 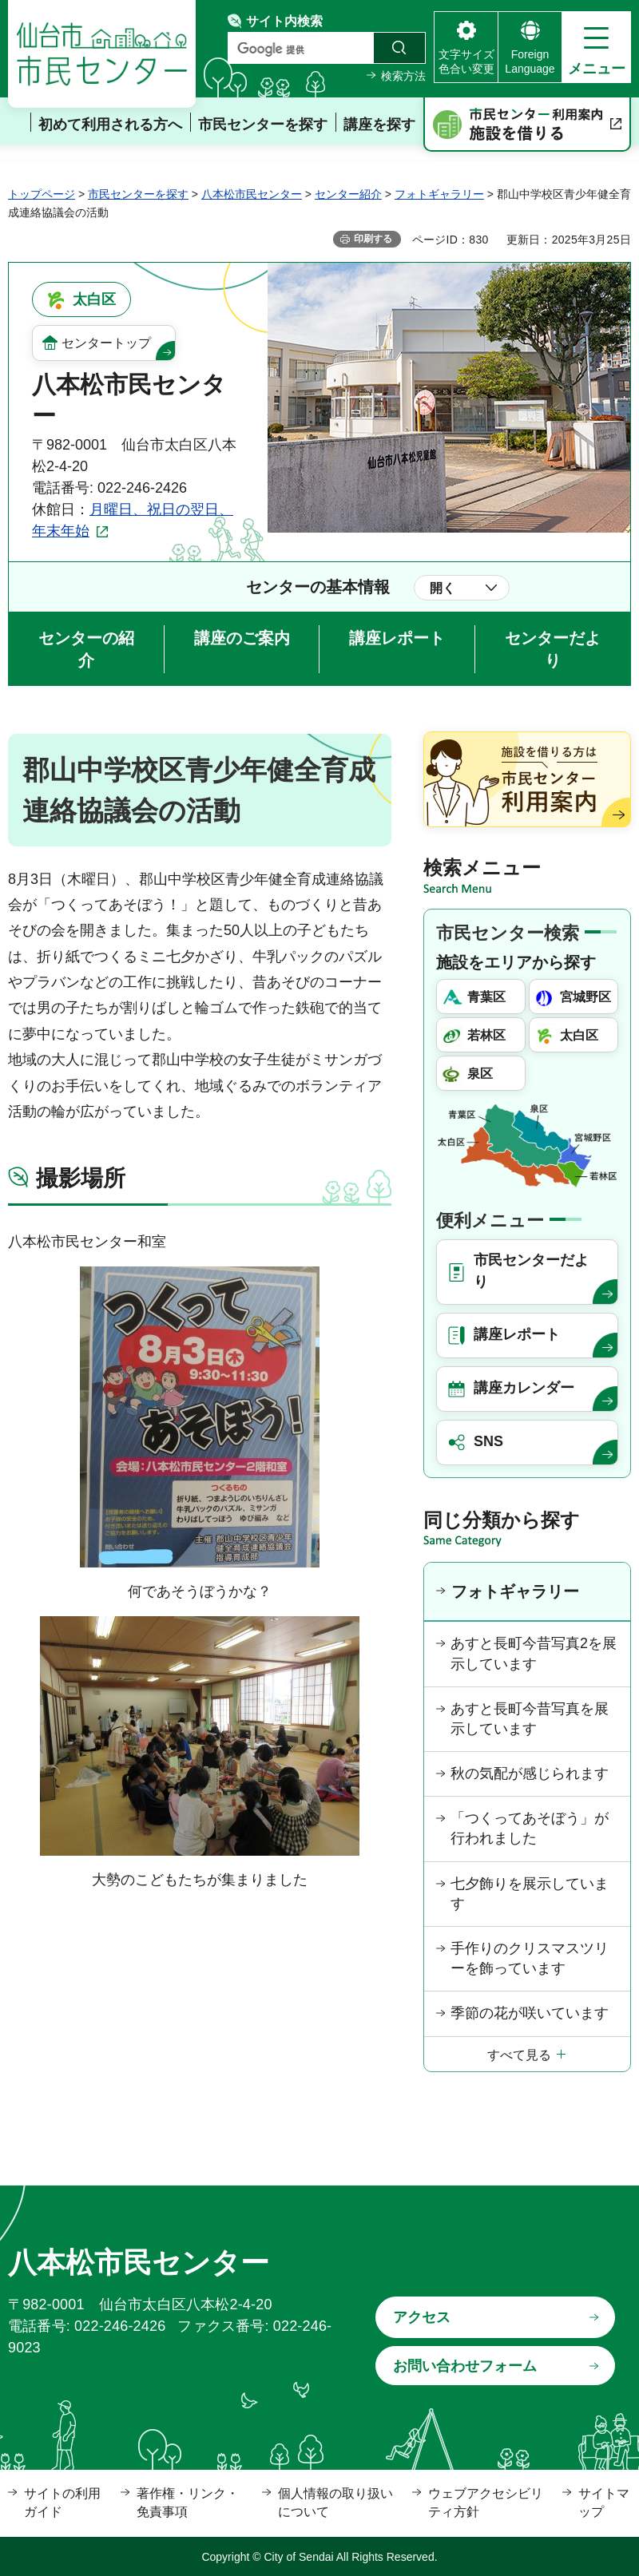 I want to click on 秋の気配が感じられます, so click(x=529, y=1773).